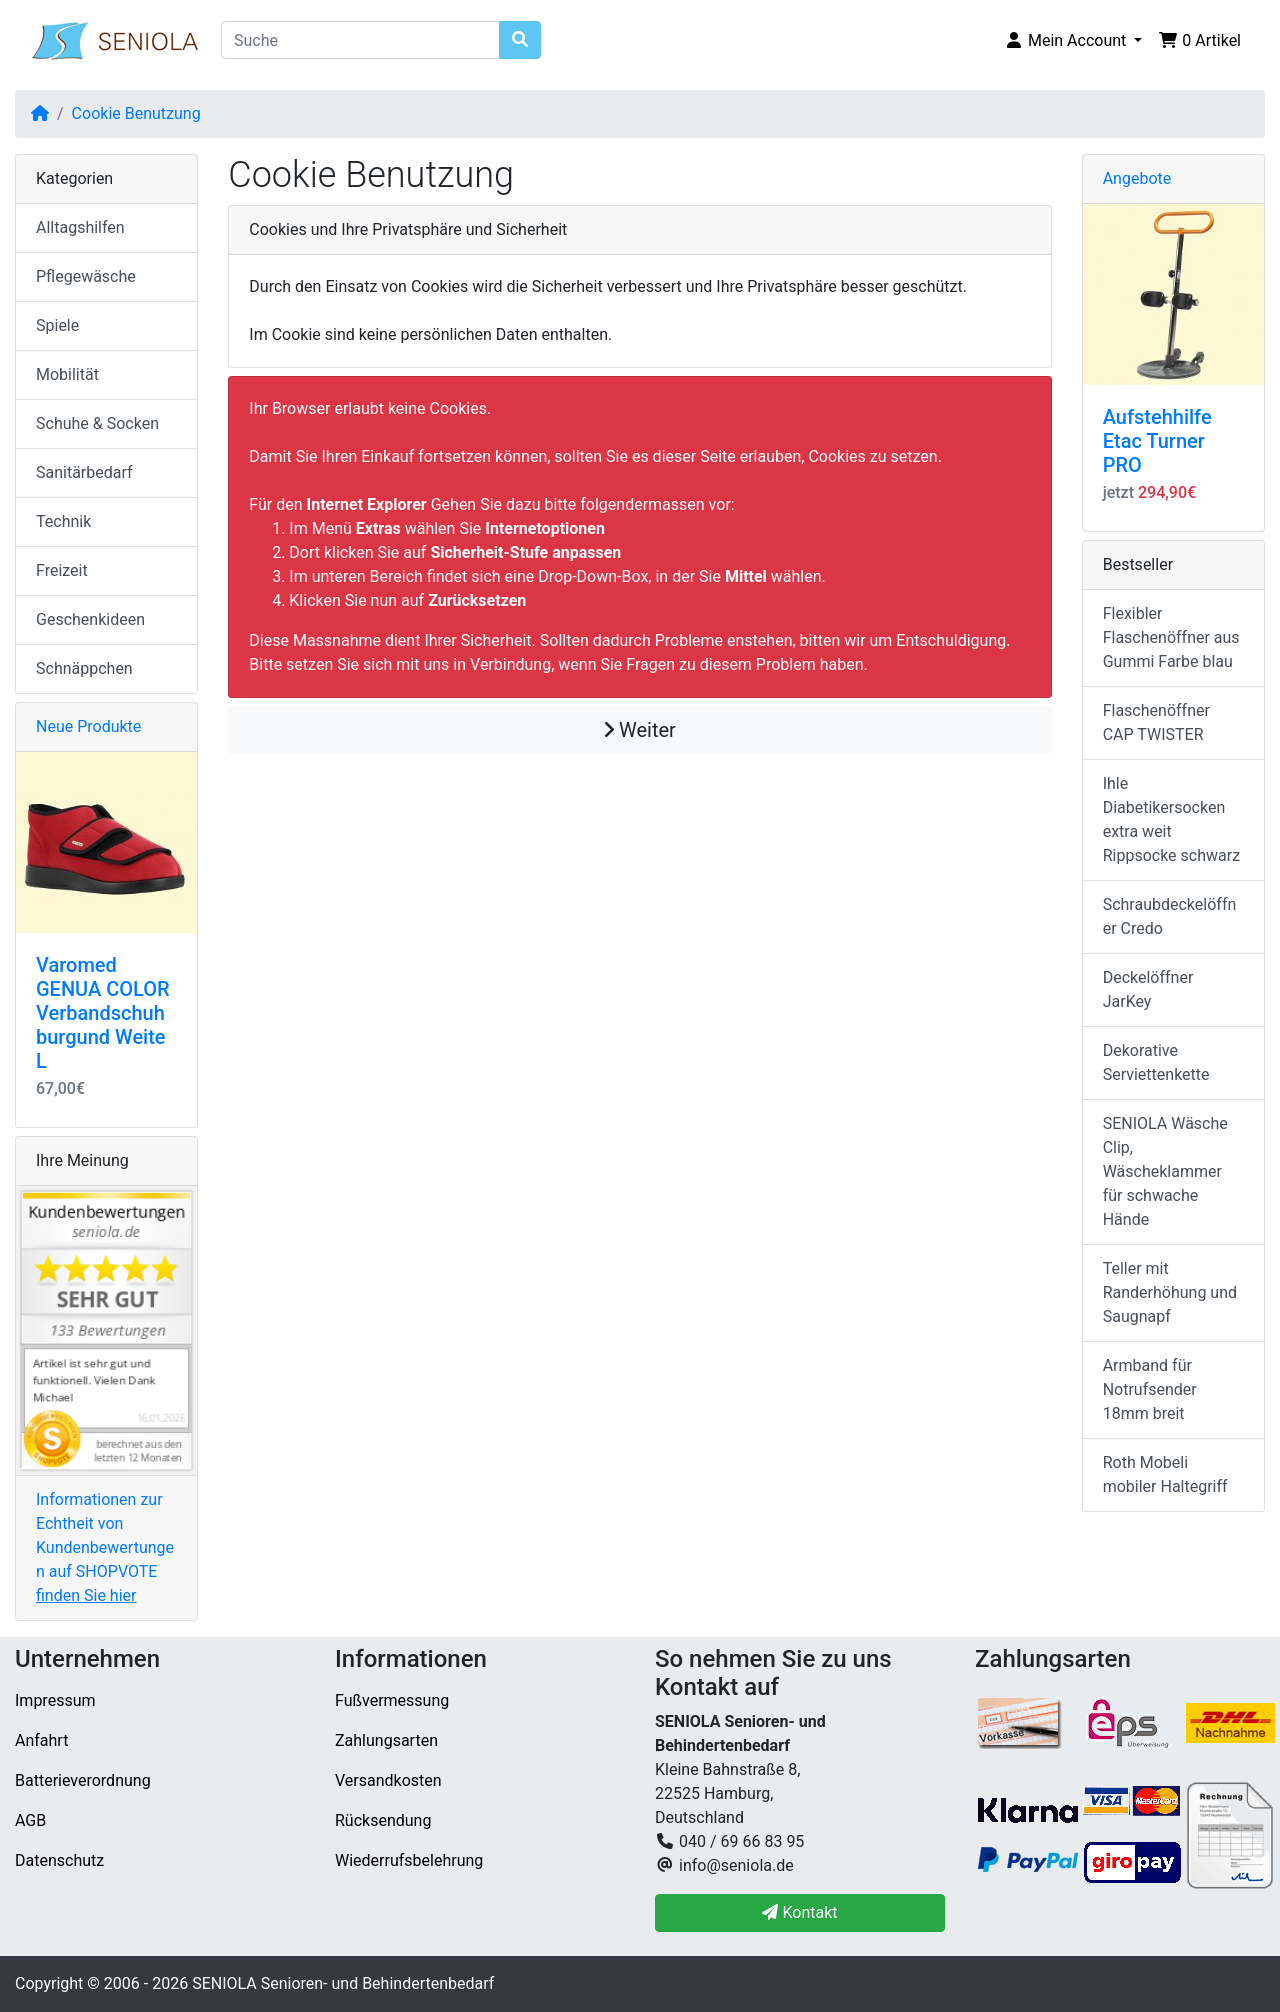  I want to click on Geschenkideen, so click(90, 619).